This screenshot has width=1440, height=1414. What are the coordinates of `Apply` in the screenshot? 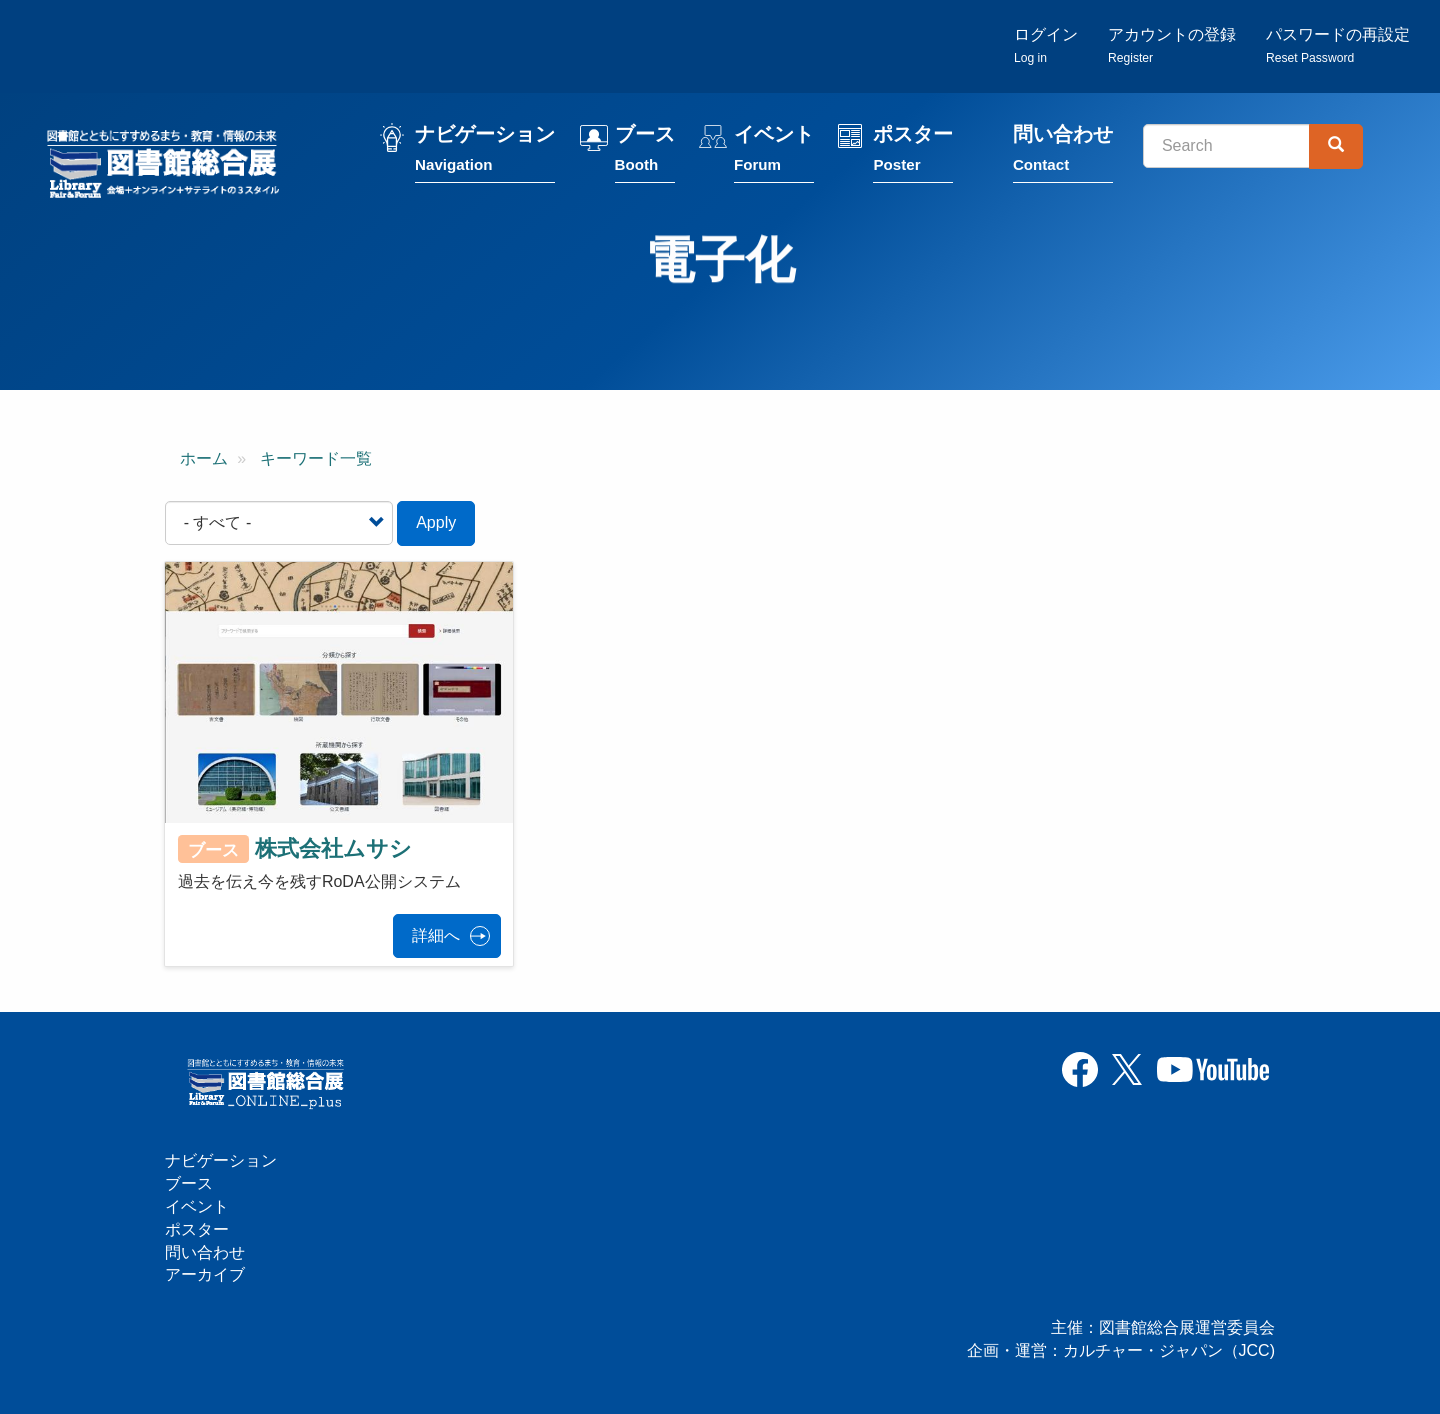 It's located at (436, 522).